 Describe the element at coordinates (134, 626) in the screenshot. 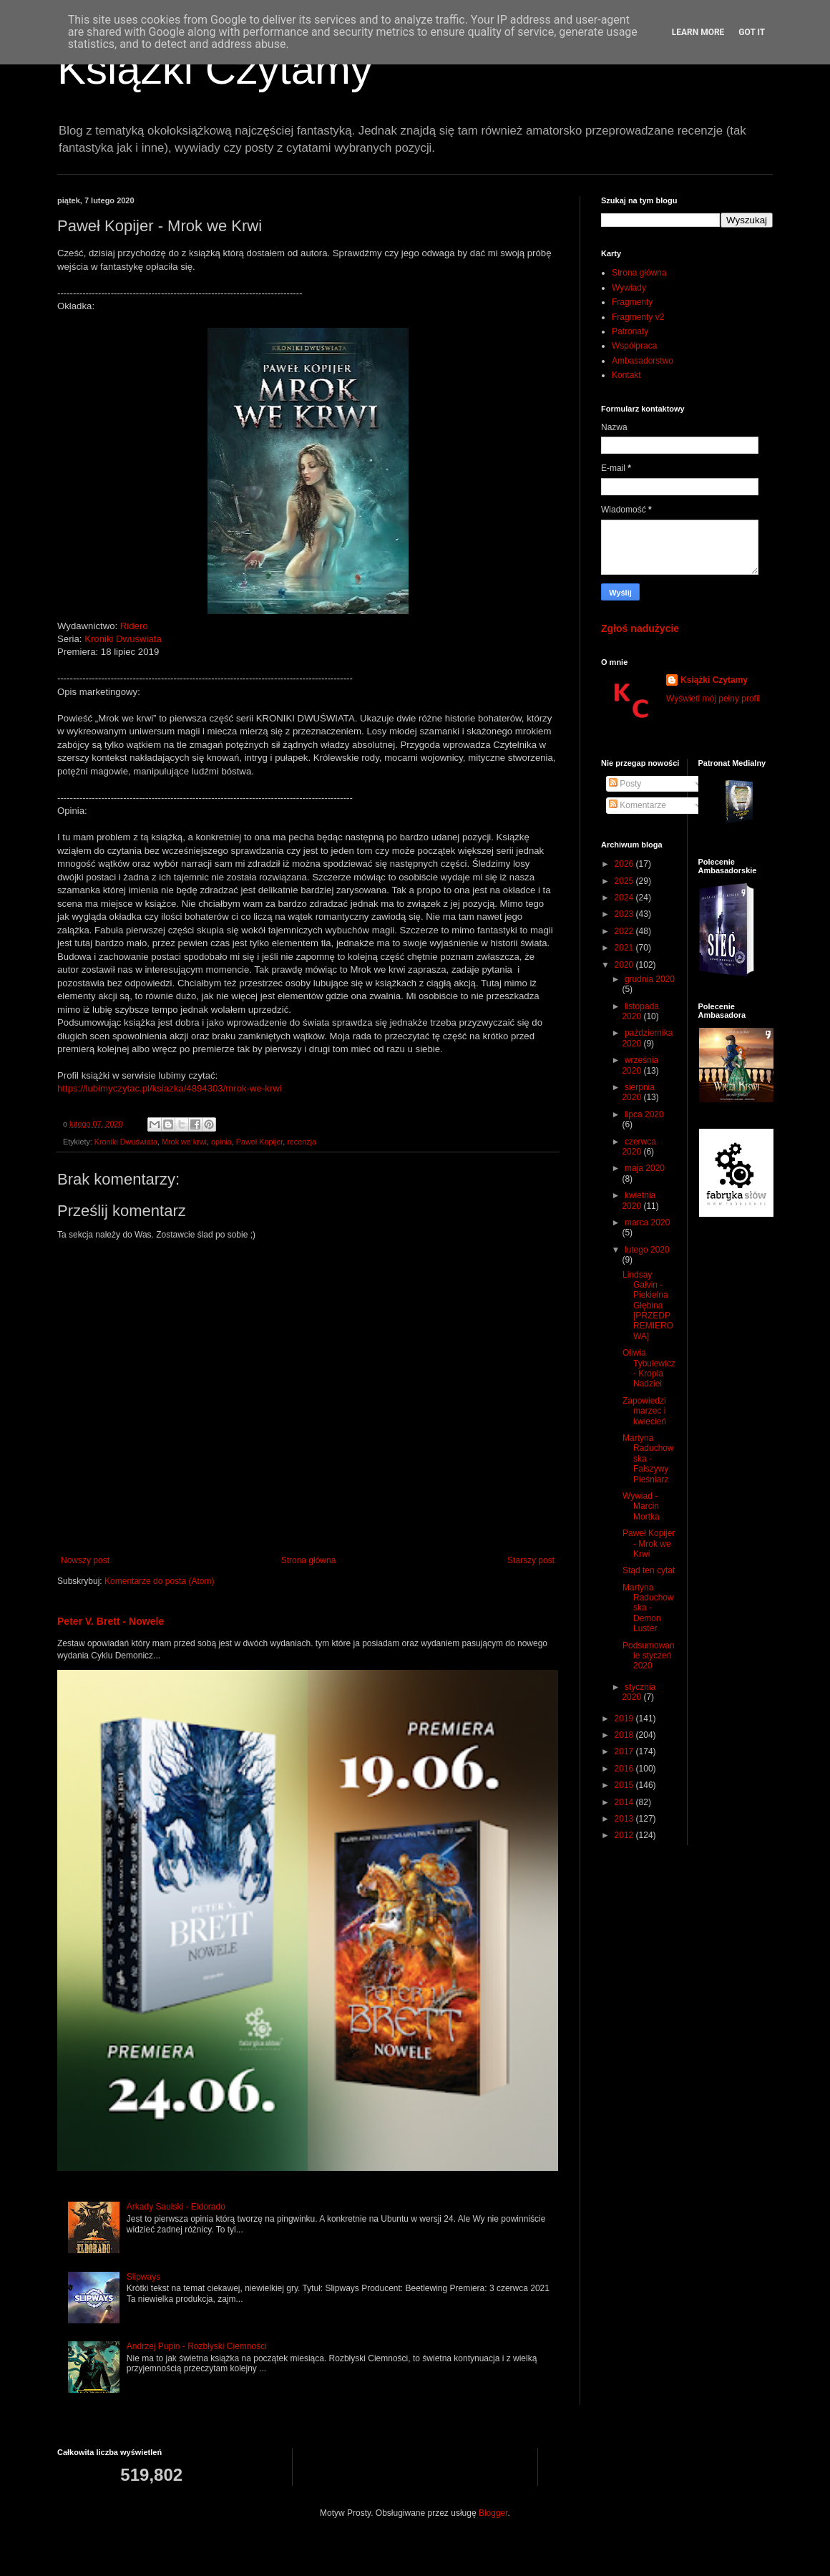

I see `Ridero` at that location.